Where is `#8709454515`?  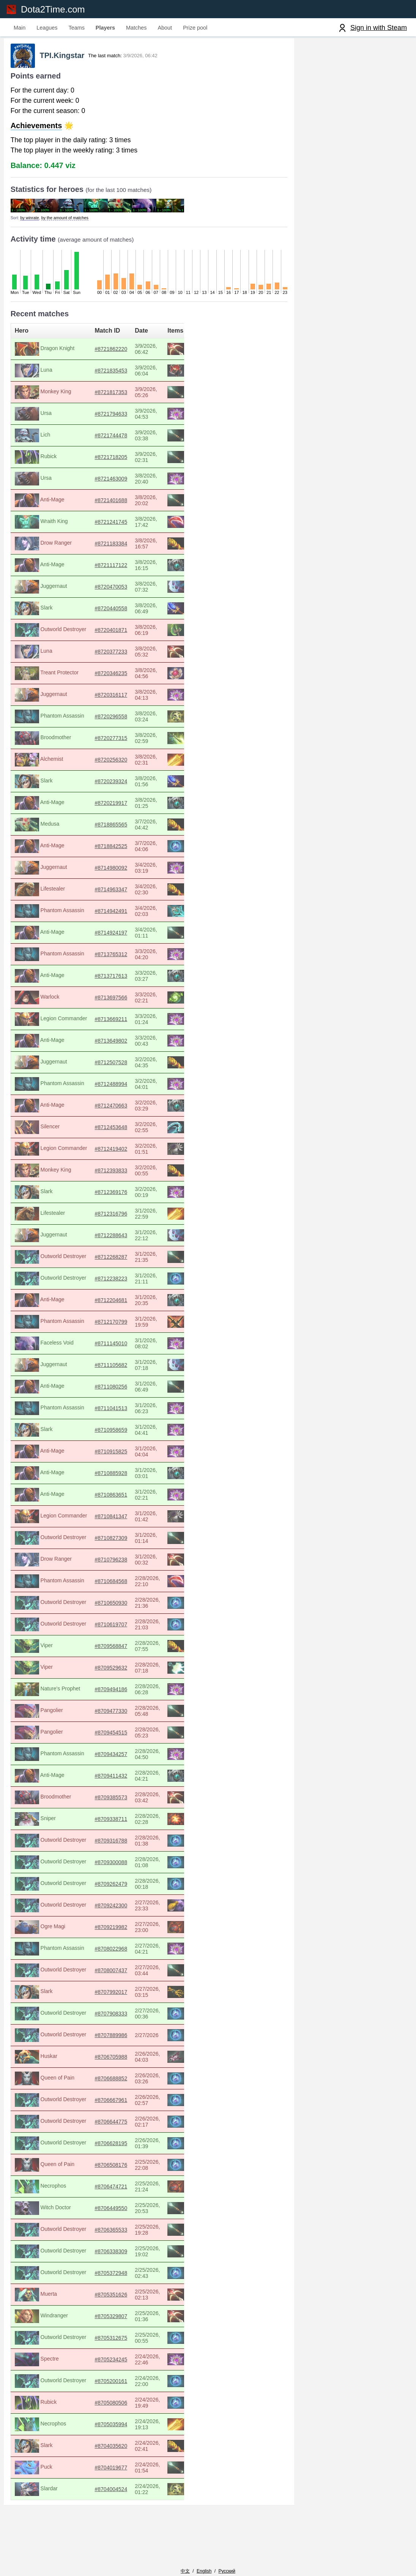 #8709454515 is located at coordinates (127, 1736).